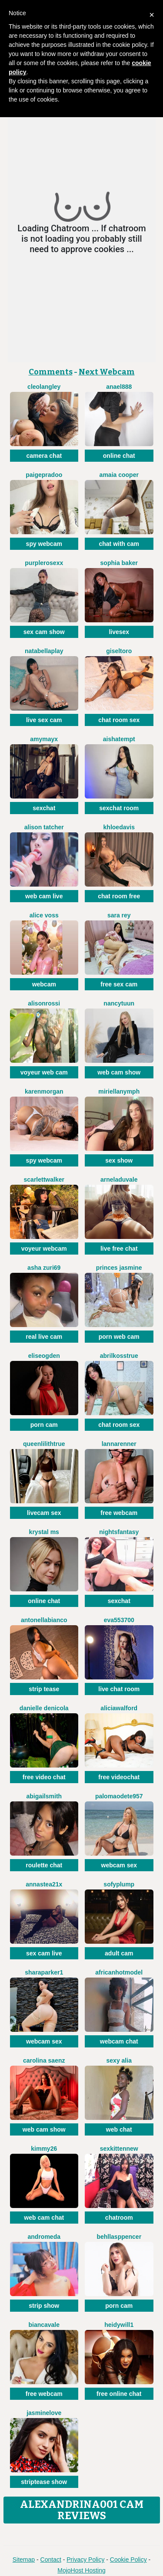 Image resolution: width=163 pixels, height=2576 pixels. Describe the element at coordinates (119, 562) in the screenshot. I see `Sophia Baker` at that location.